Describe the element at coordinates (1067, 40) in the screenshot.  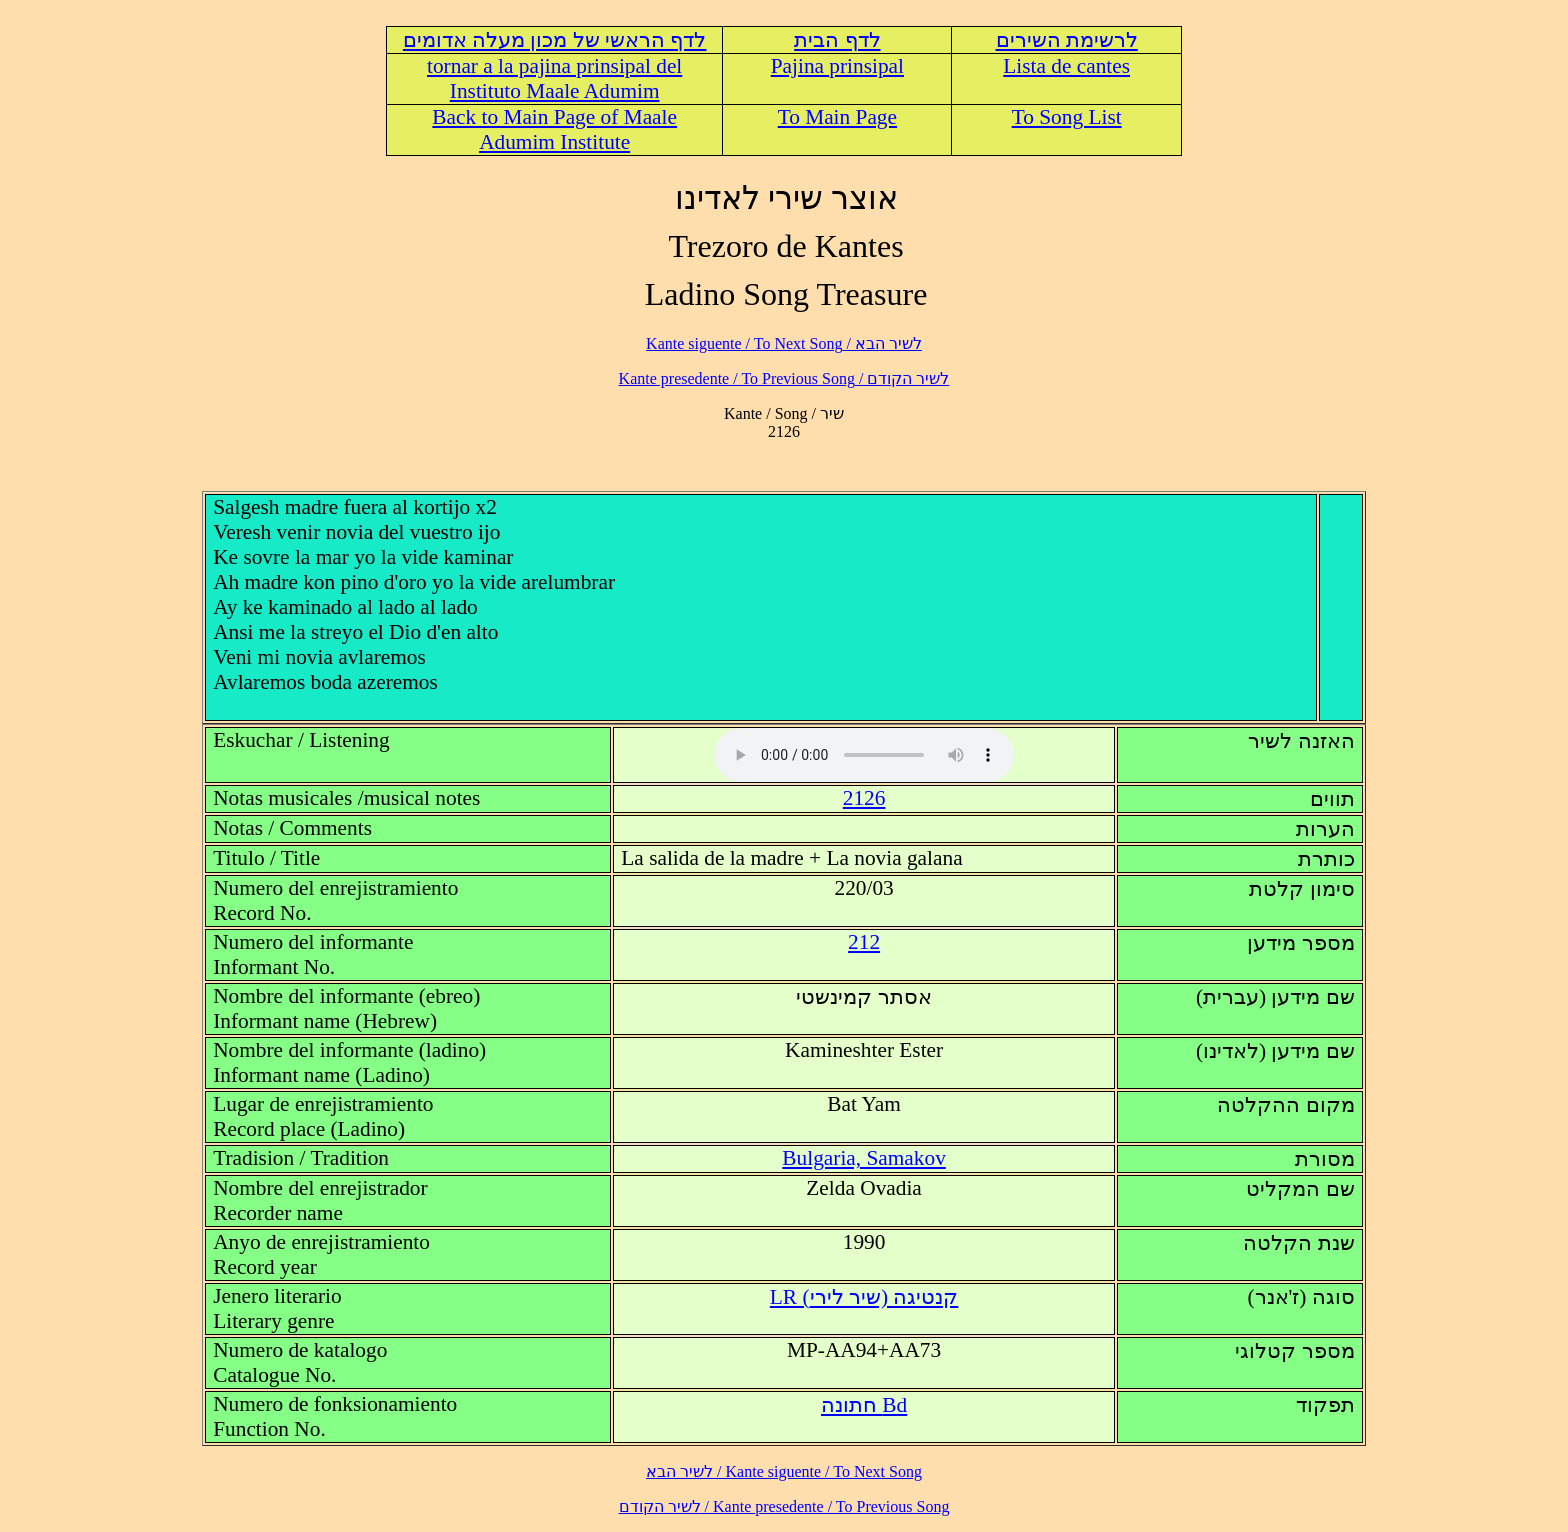
I see `לרשימת השירים` at that location.